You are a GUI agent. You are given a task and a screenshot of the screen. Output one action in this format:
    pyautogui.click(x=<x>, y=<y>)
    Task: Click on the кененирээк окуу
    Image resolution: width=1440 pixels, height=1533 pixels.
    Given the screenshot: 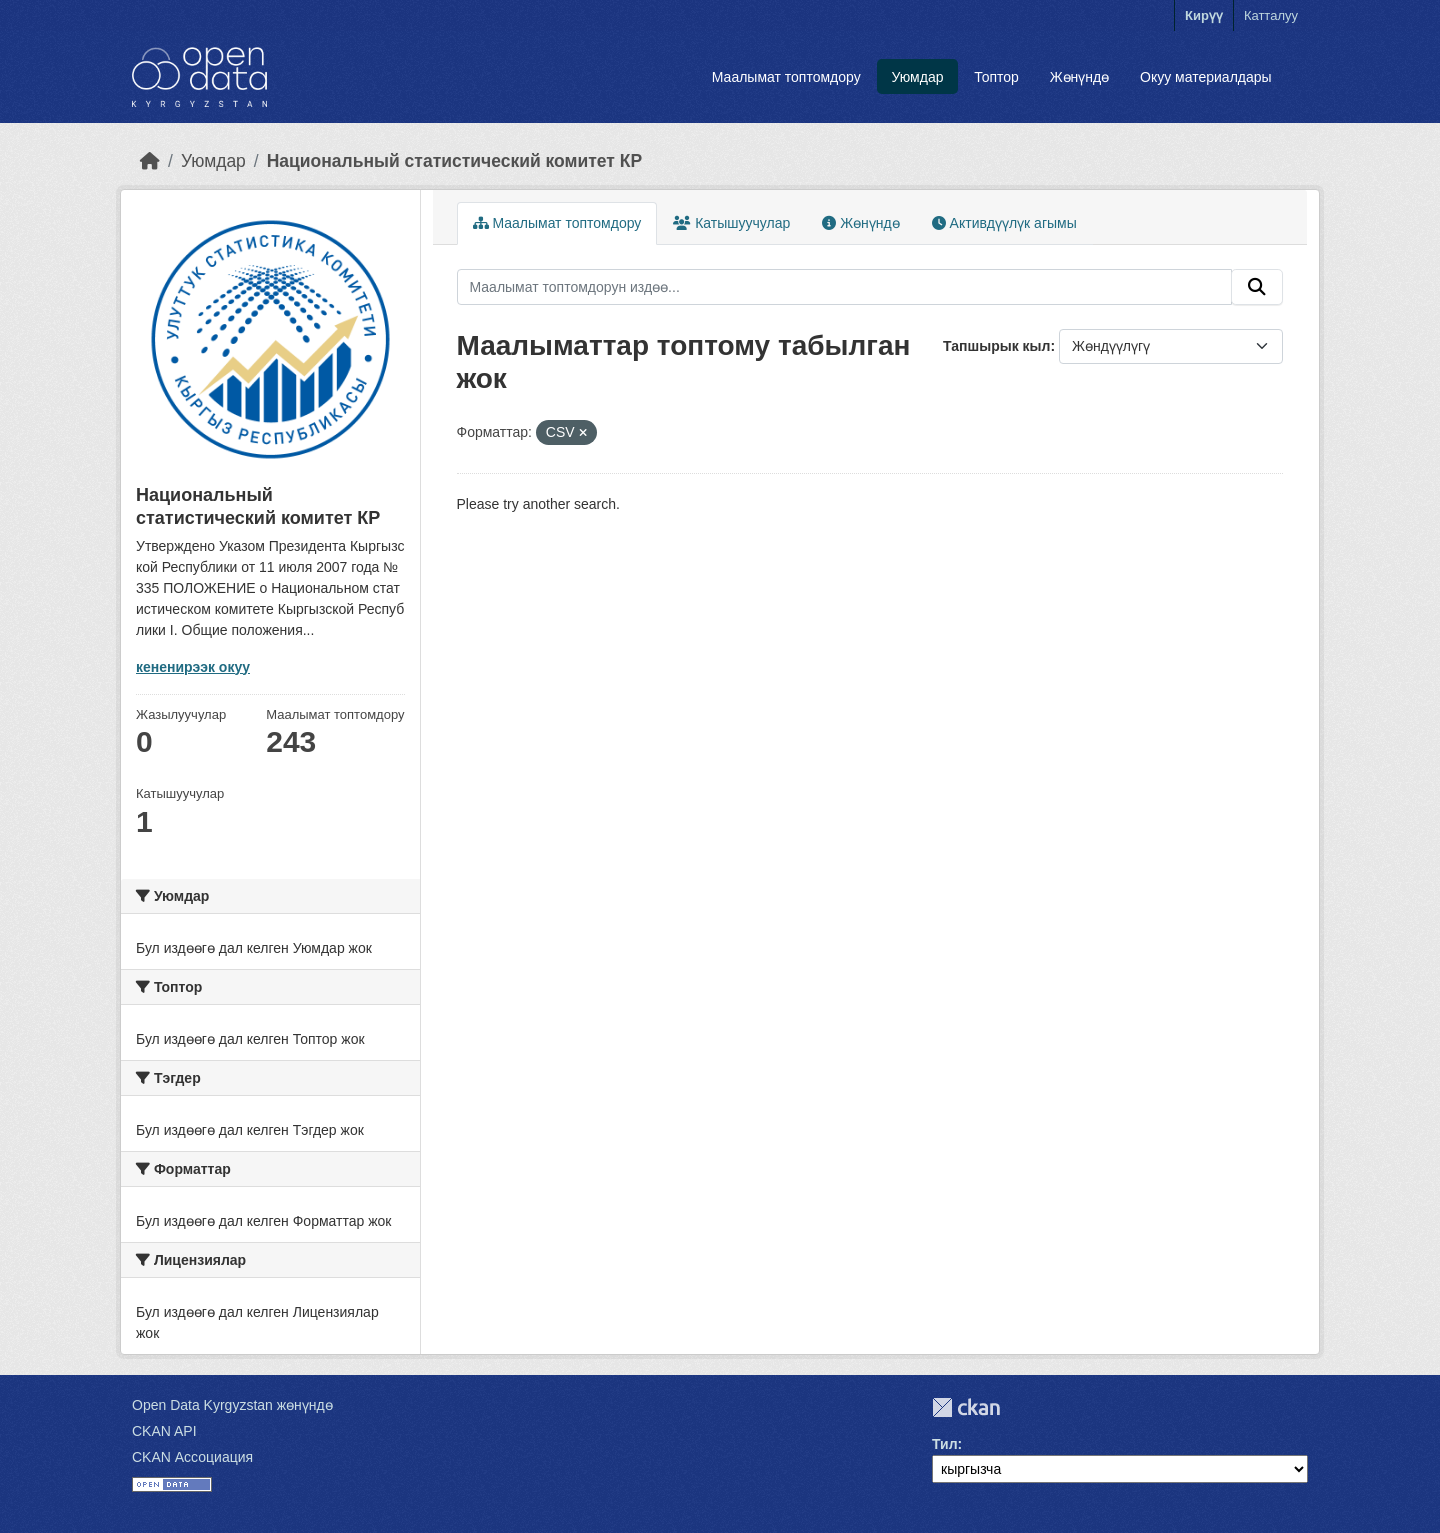 What is the action you would take?
    pyautogui.click(x=193, y=667)
    